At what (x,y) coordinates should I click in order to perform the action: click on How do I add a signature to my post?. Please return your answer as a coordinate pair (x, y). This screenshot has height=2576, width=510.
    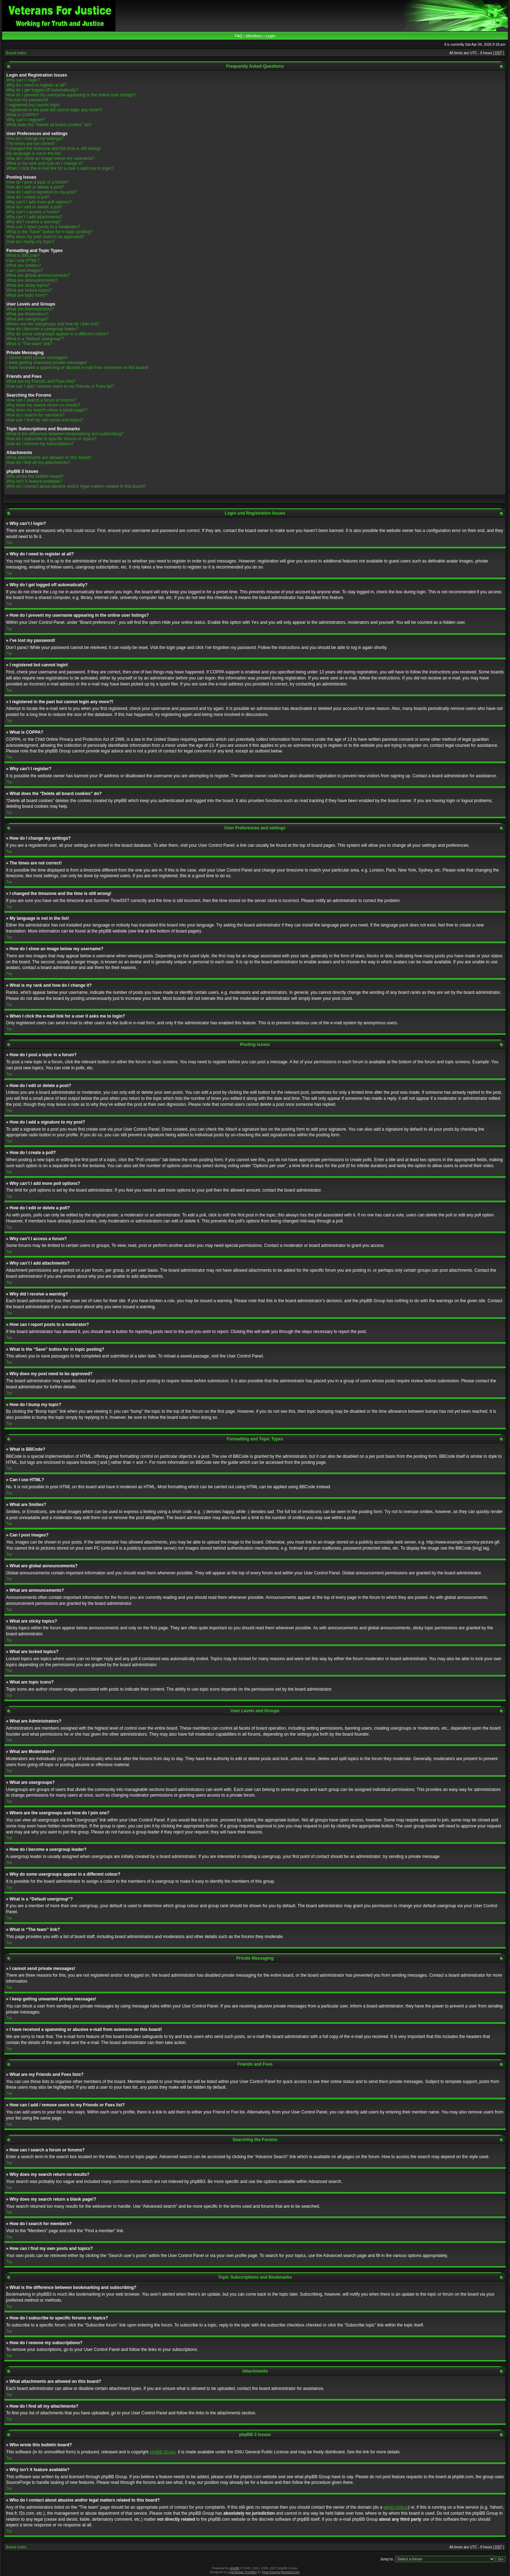
    Looking at the image, I should click on (41, 192).